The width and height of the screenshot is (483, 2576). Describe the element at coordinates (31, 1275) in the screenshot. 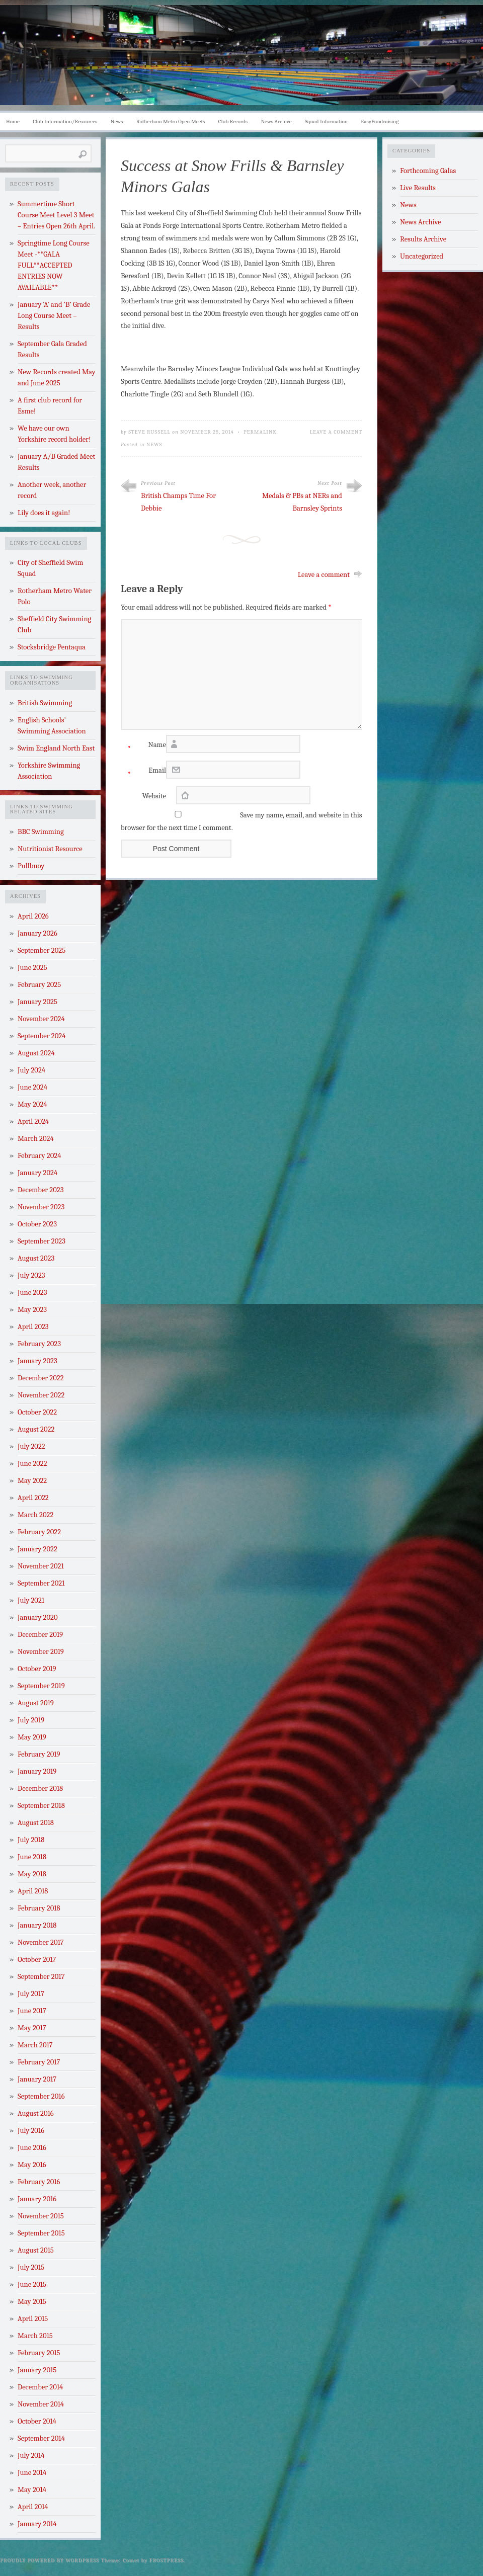

I see `July 2023` at that location.